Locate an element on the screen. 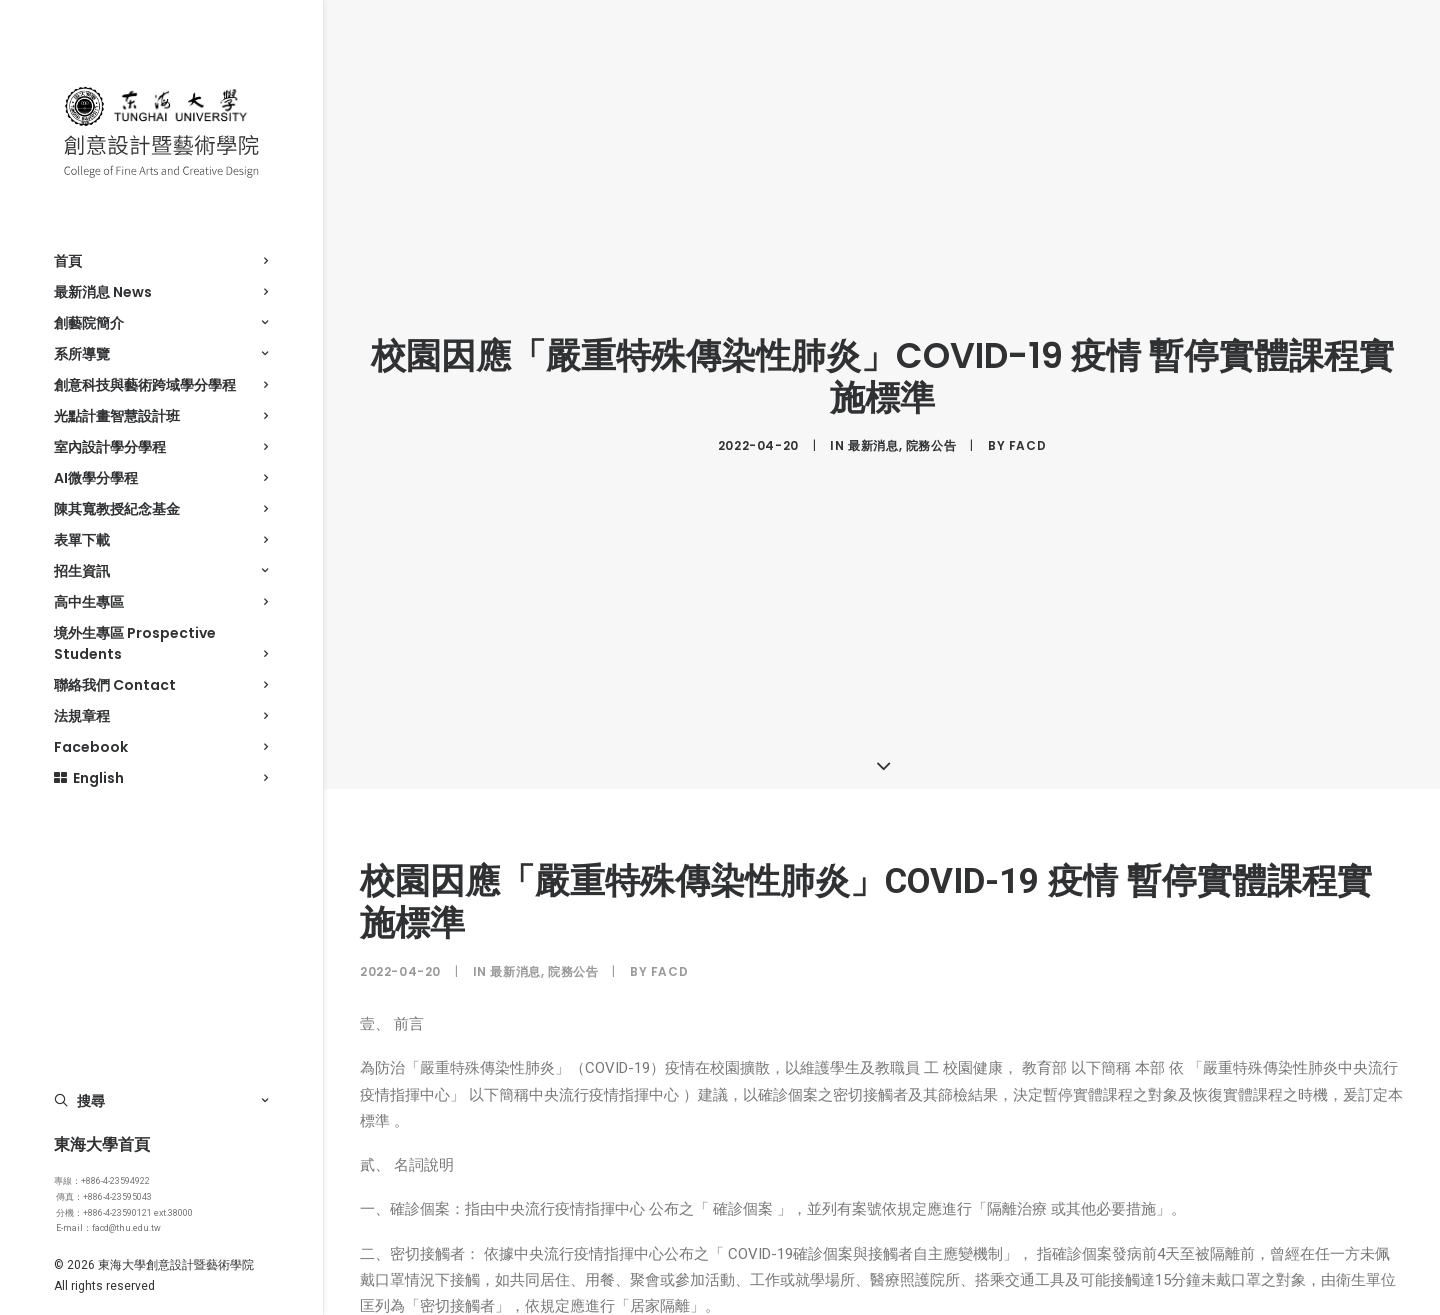  系所導覽 is located at coordinates (161, 354).